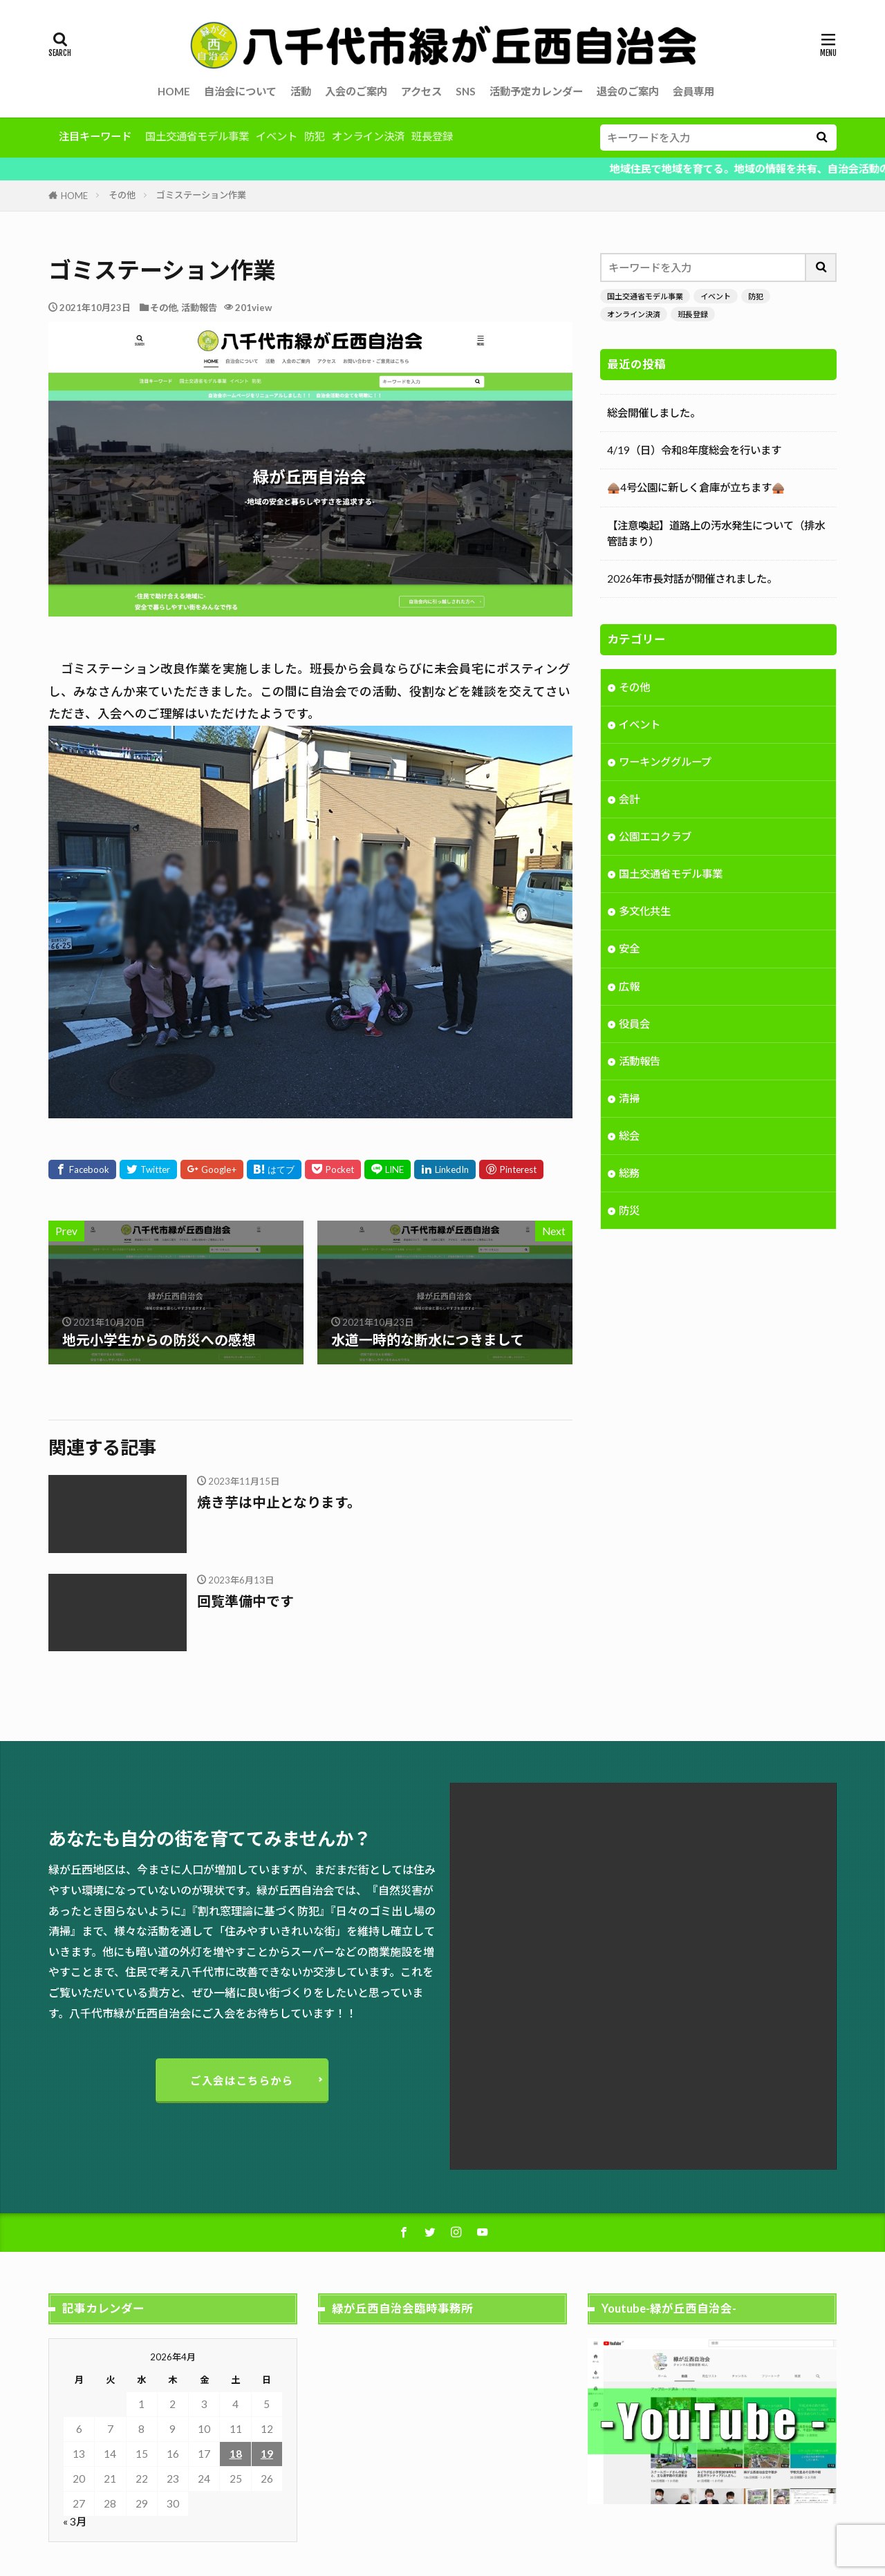 This screenshot has height=2576, width=885. I want to click on ご入会はこちらから, so click(242, 2080).